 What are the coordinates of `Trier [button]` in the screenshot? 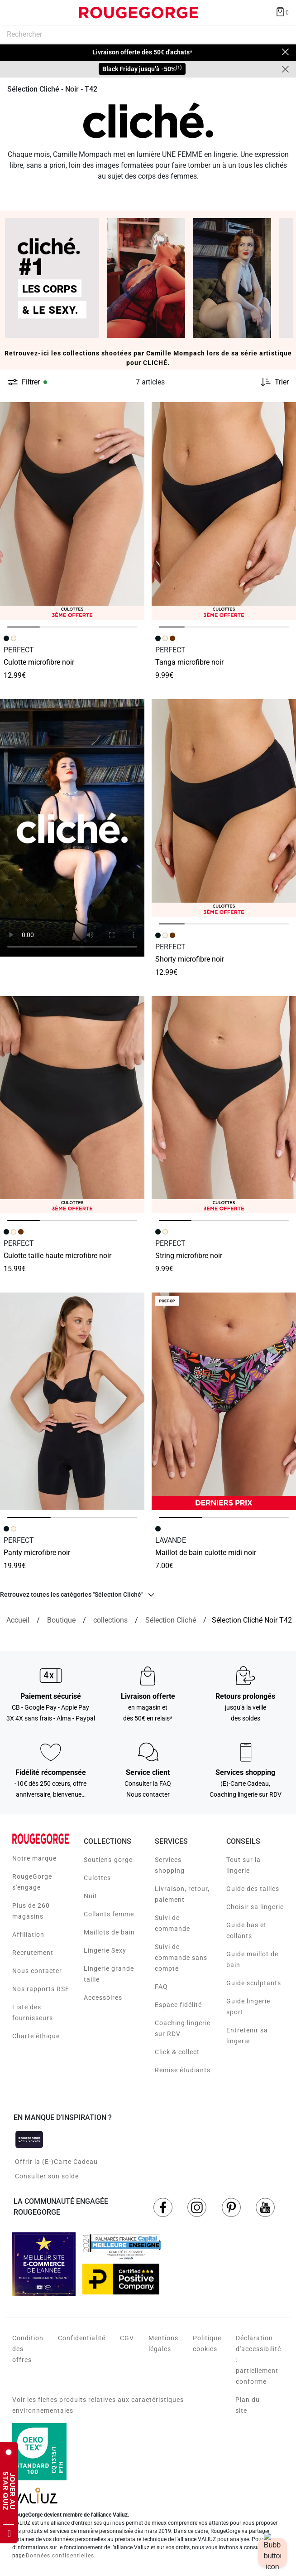 It's located at (282, 382).